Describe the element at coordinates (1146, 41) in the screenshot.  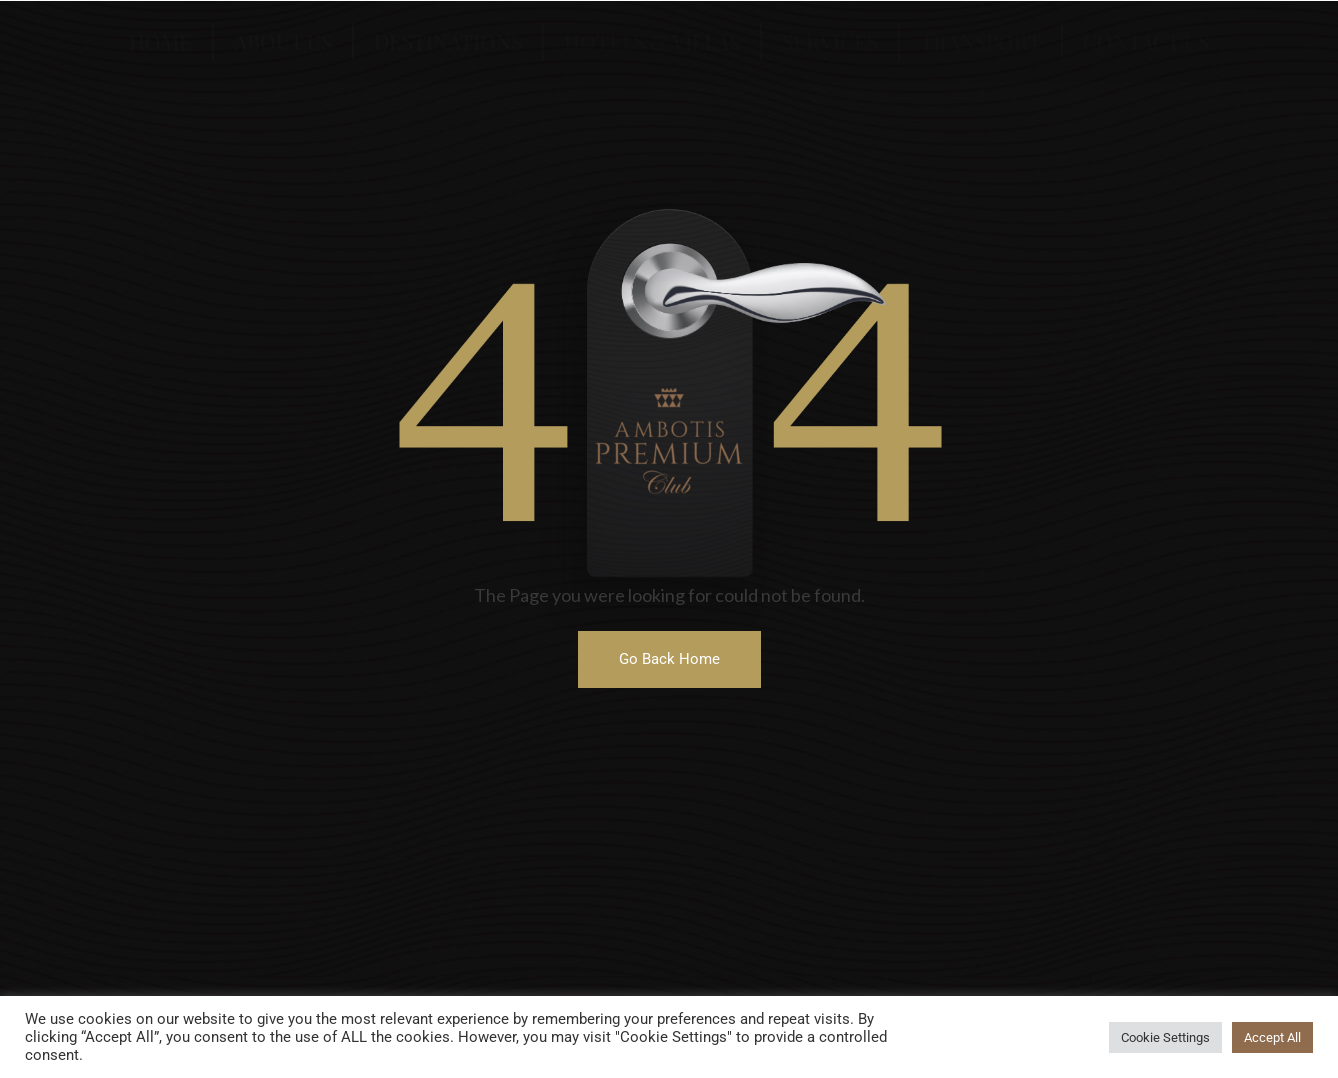
I see `Contact US` at that location.